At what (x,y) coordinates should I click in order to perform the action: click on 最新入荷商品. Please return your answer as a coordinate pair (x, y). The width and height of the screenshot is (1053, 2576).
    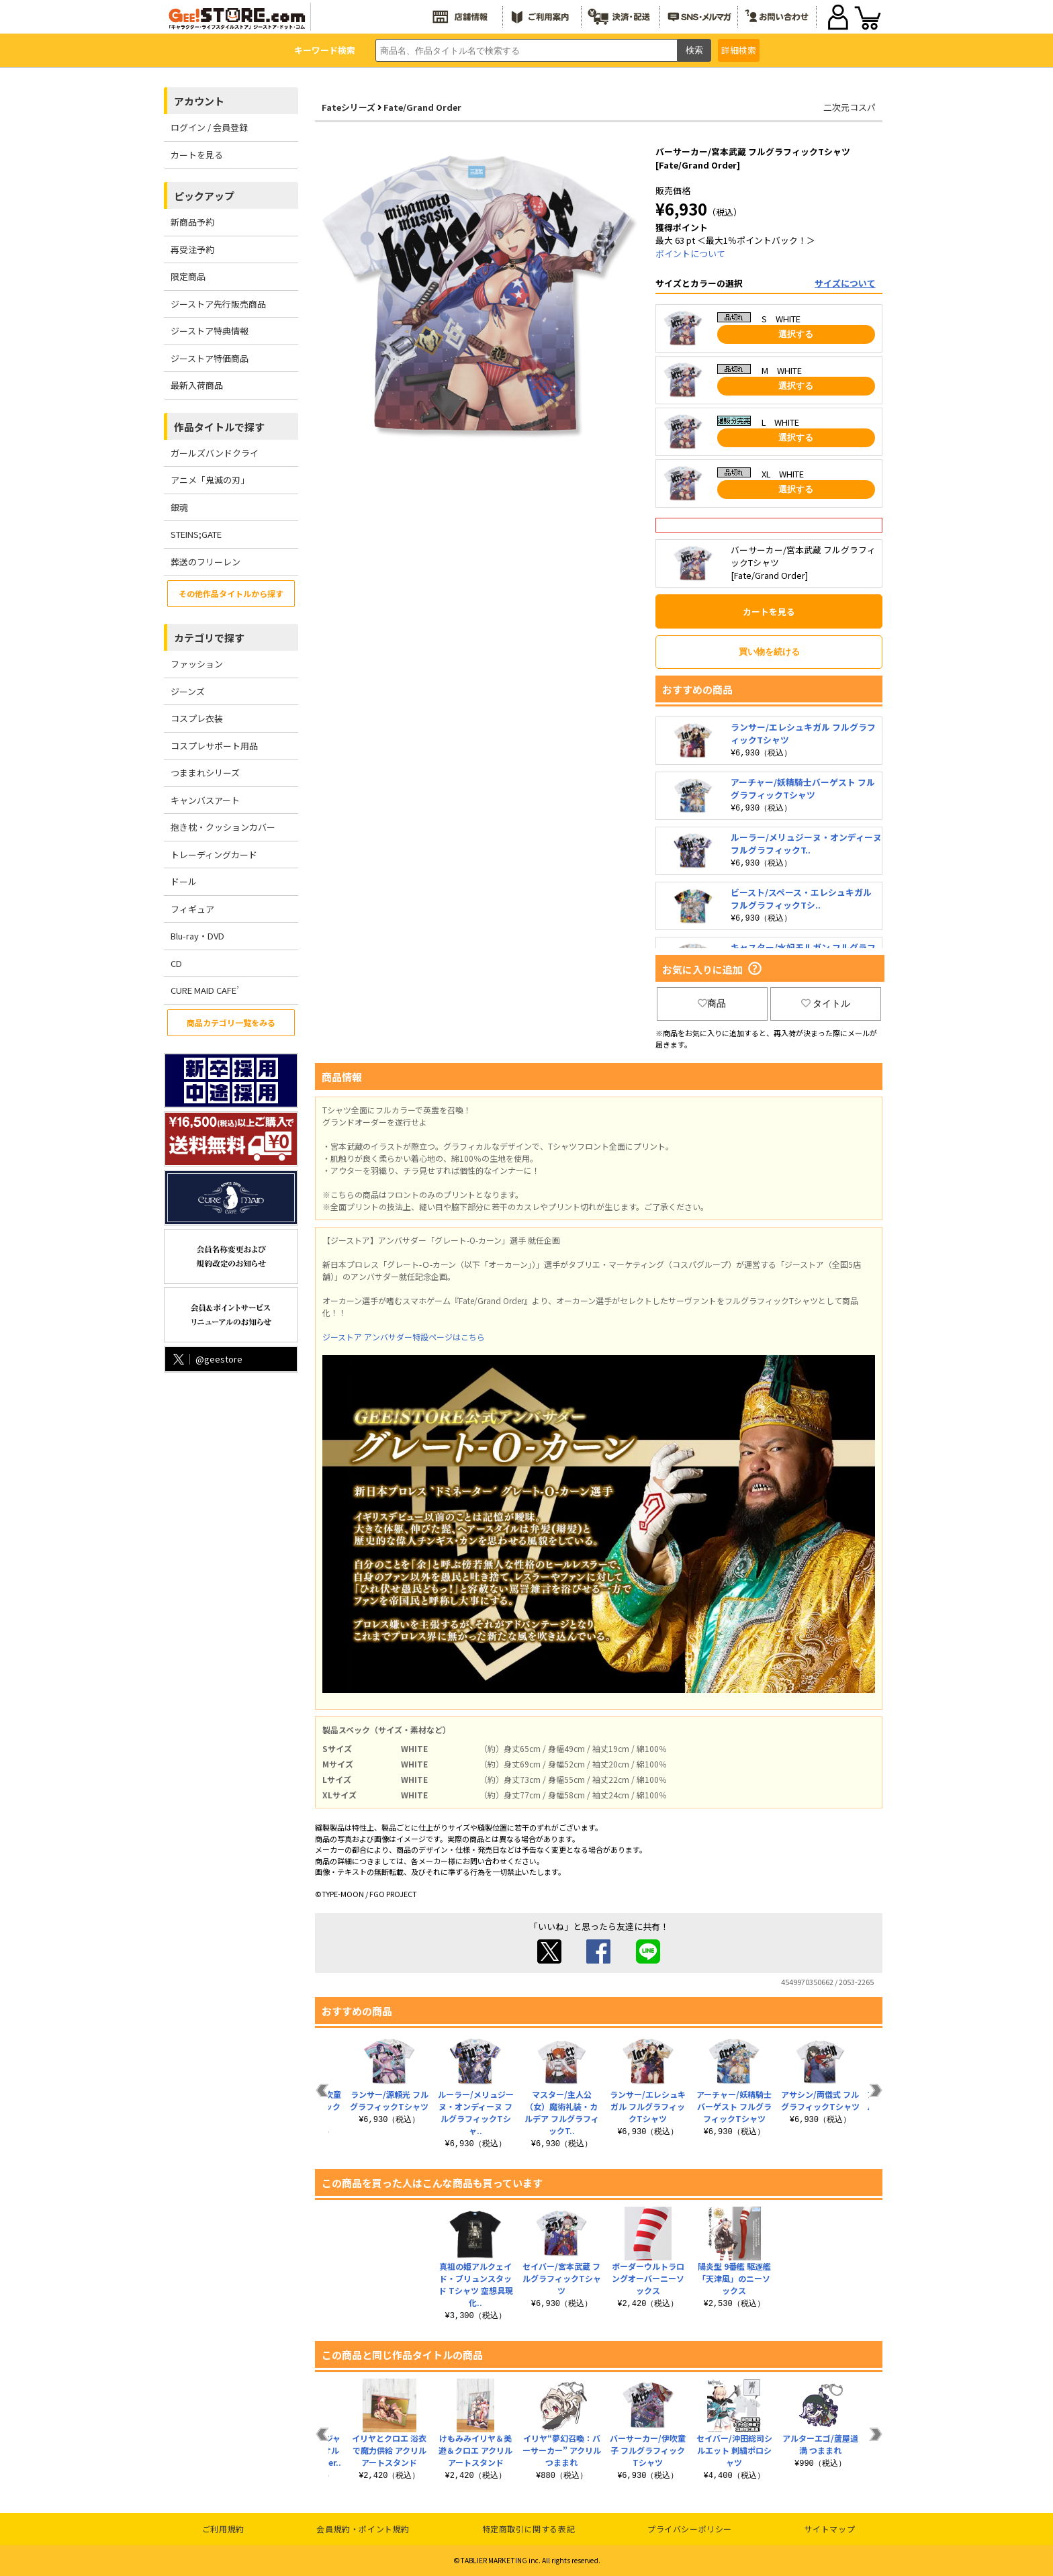
    Looking at the image, I should click on (197, 385).